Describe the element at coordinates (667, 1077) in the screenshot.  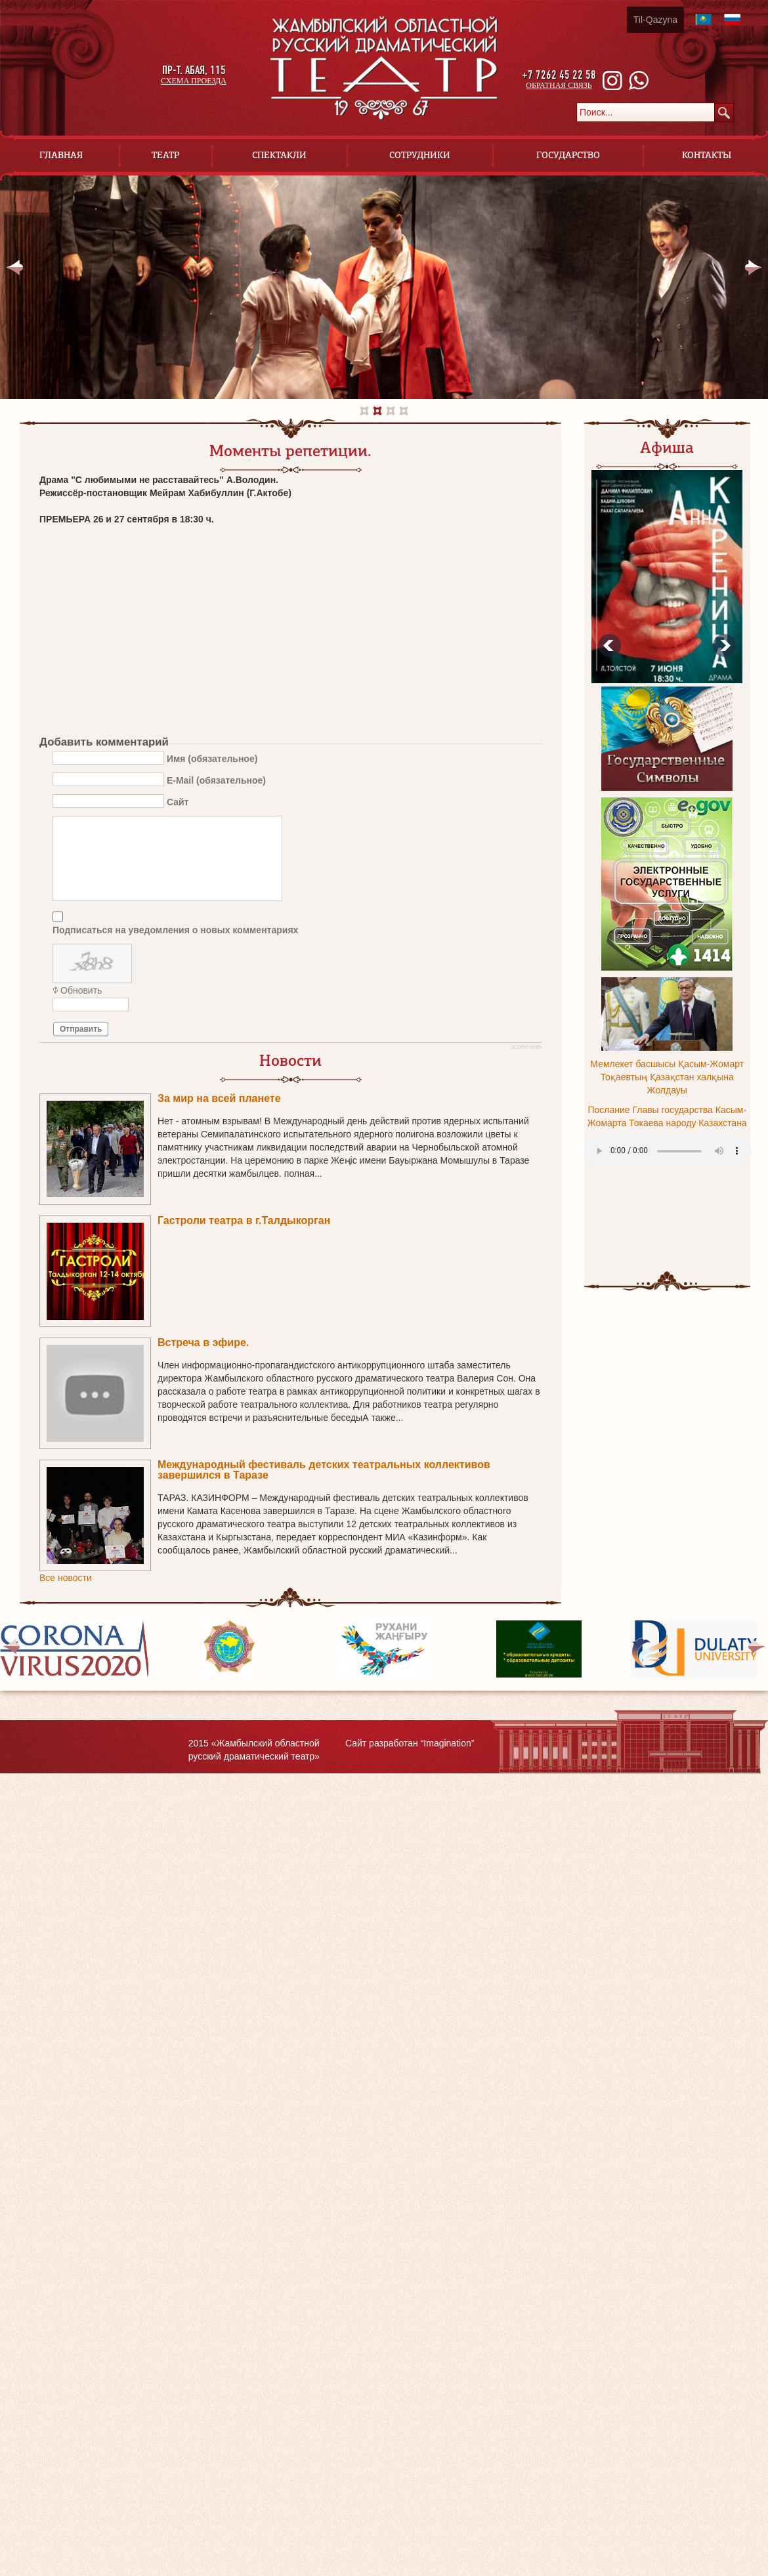
I see `Мемлекет басшысы Қасым-Жомарт Тоқаевтың Қазақстан халқына Жолдауы` at that location.